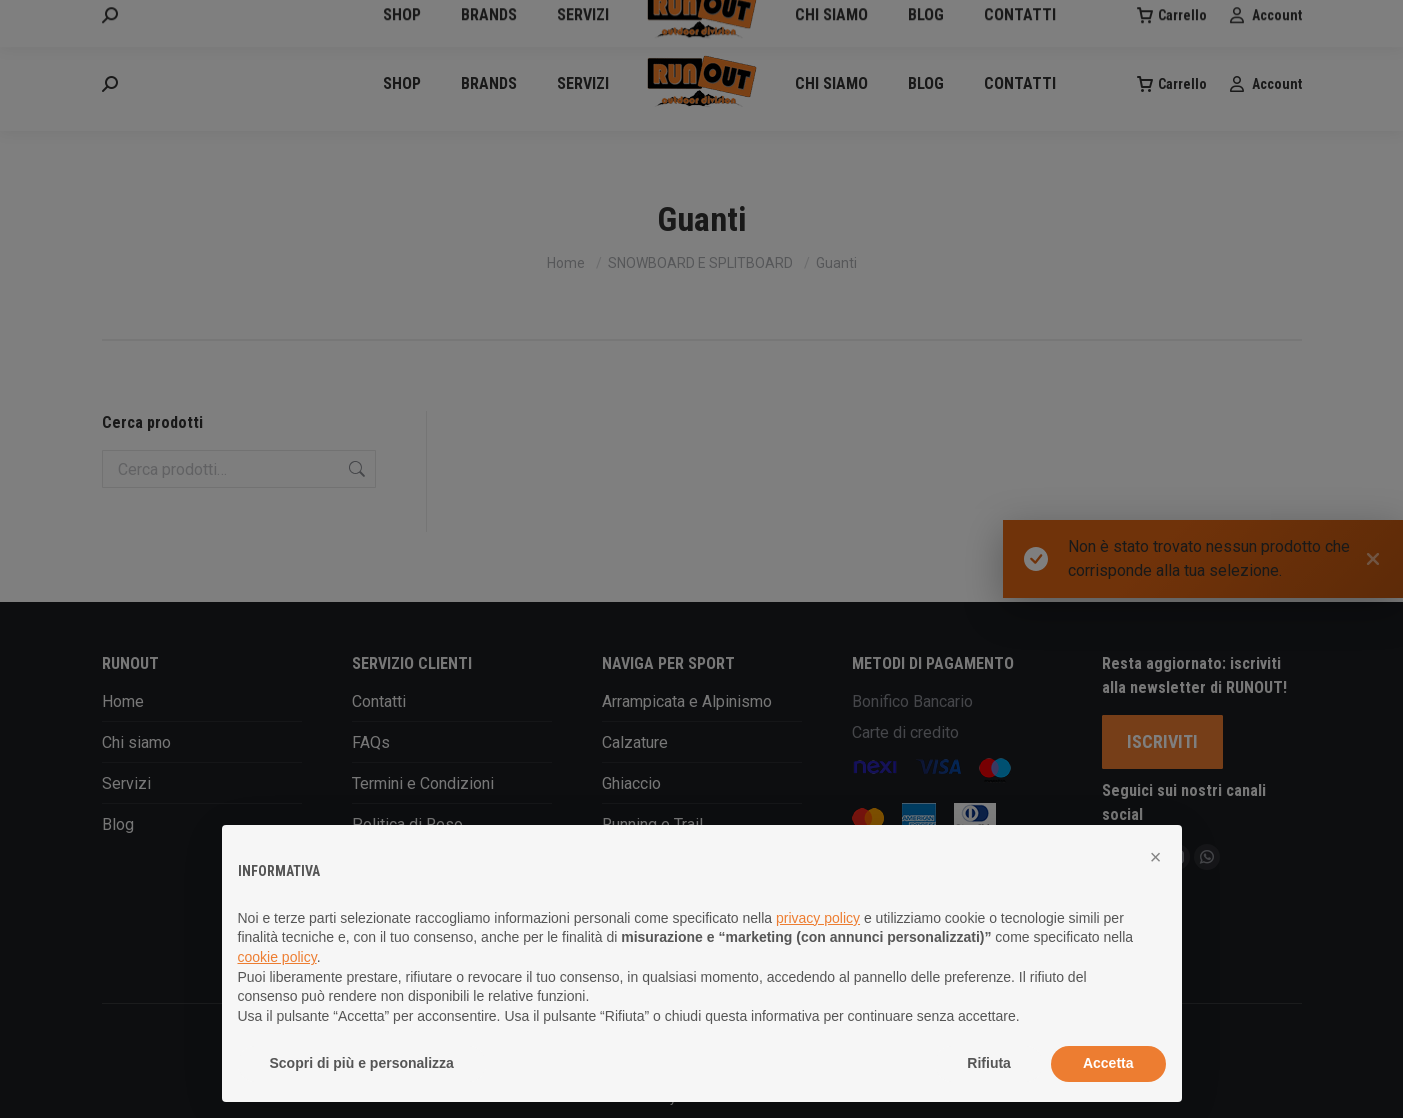 The height and width of the screenshot is (1118, 1403). What do you see at coordinates (818, 918) in the screenshot?
I see `privacy policy [button]` at bounding box center [818, 918].